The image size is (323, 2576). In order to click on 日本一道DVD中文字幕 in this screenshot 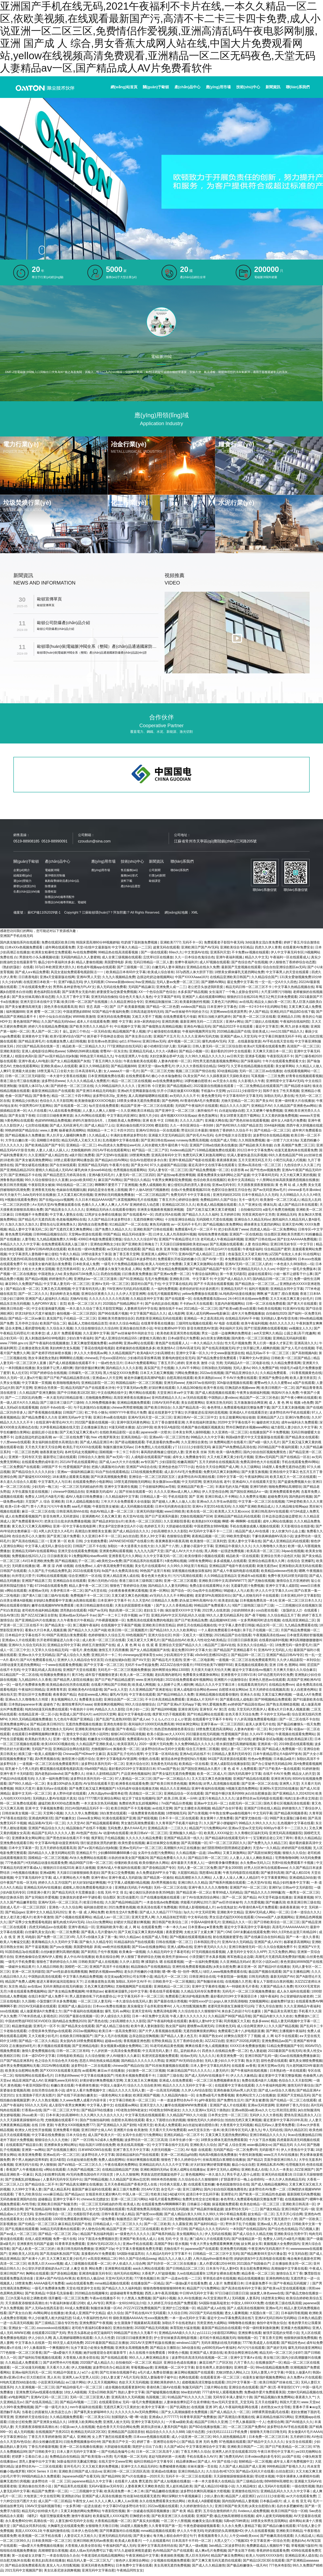, I will do `click(38, 2059)`.